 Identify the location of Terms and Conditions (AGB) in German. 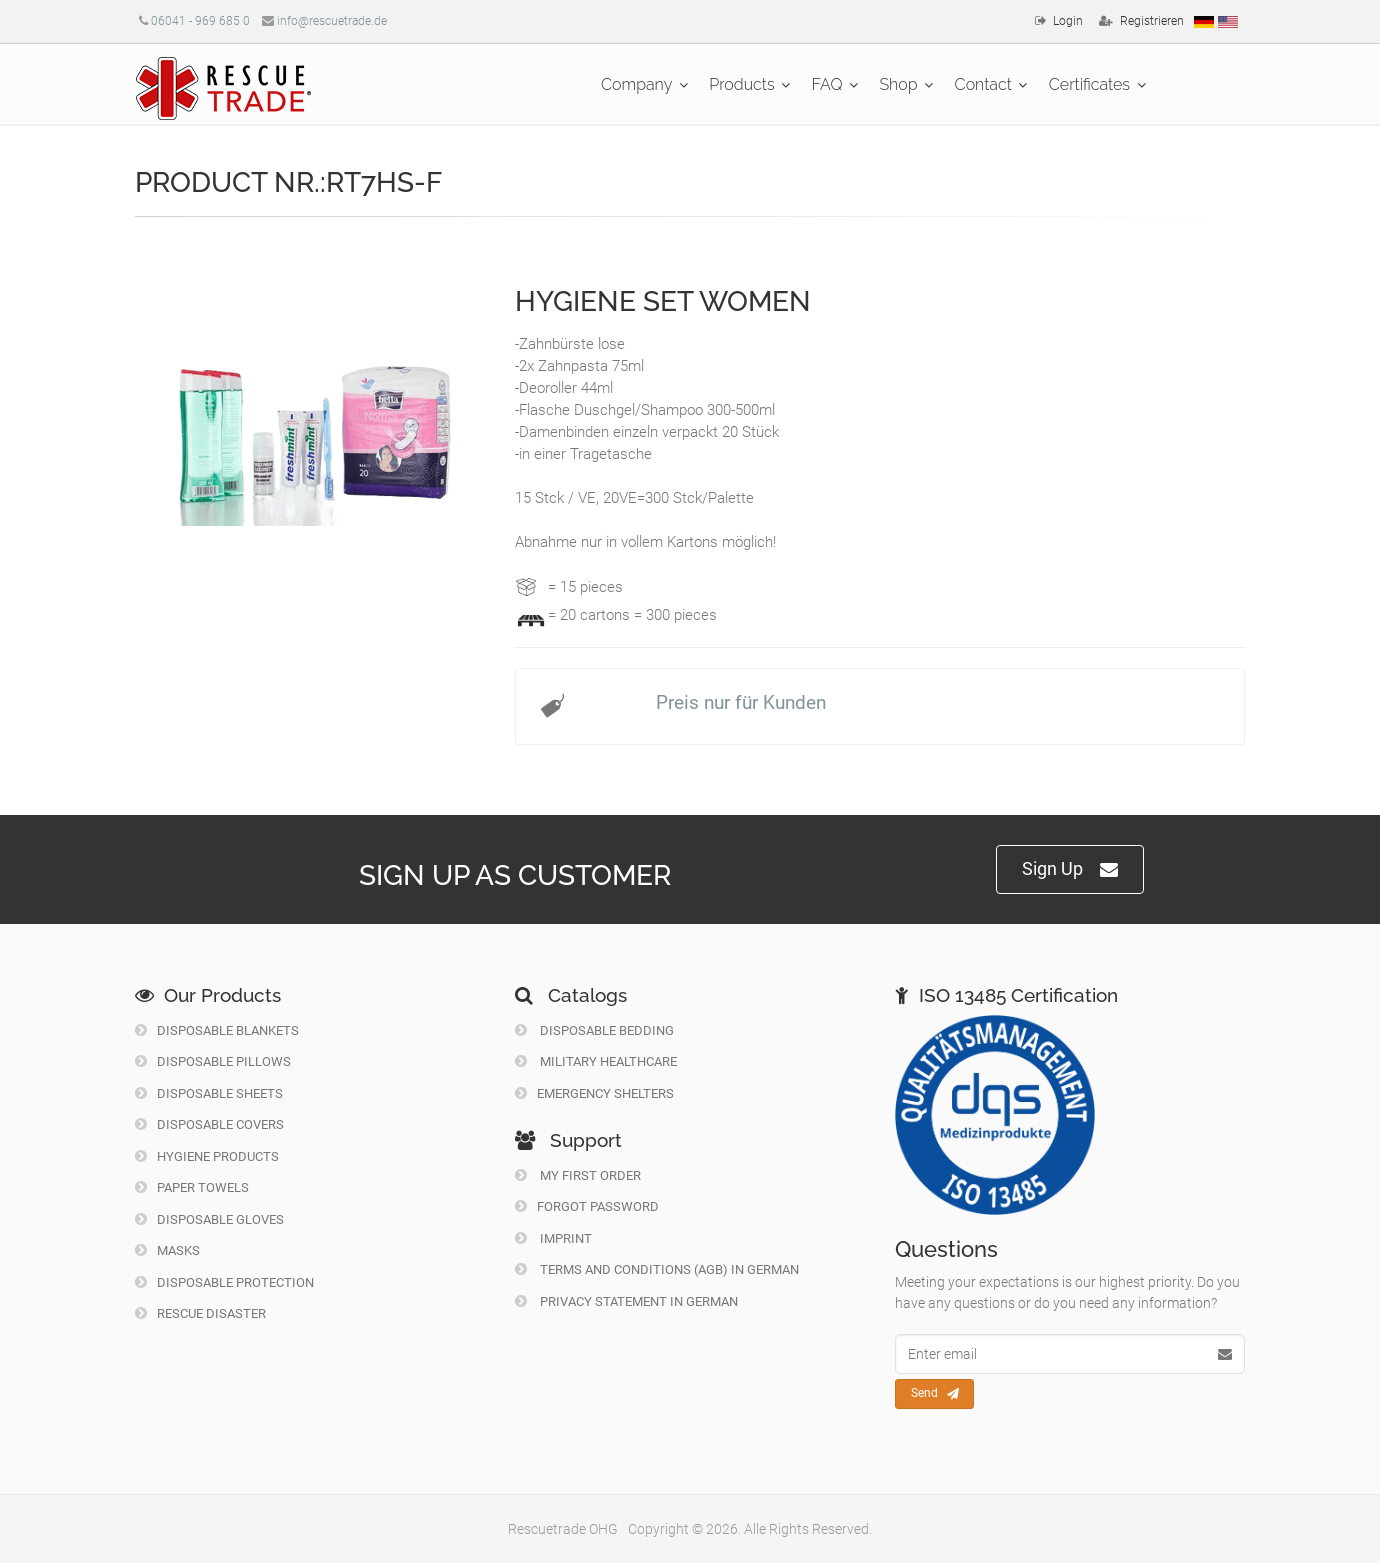
(657, 1269).